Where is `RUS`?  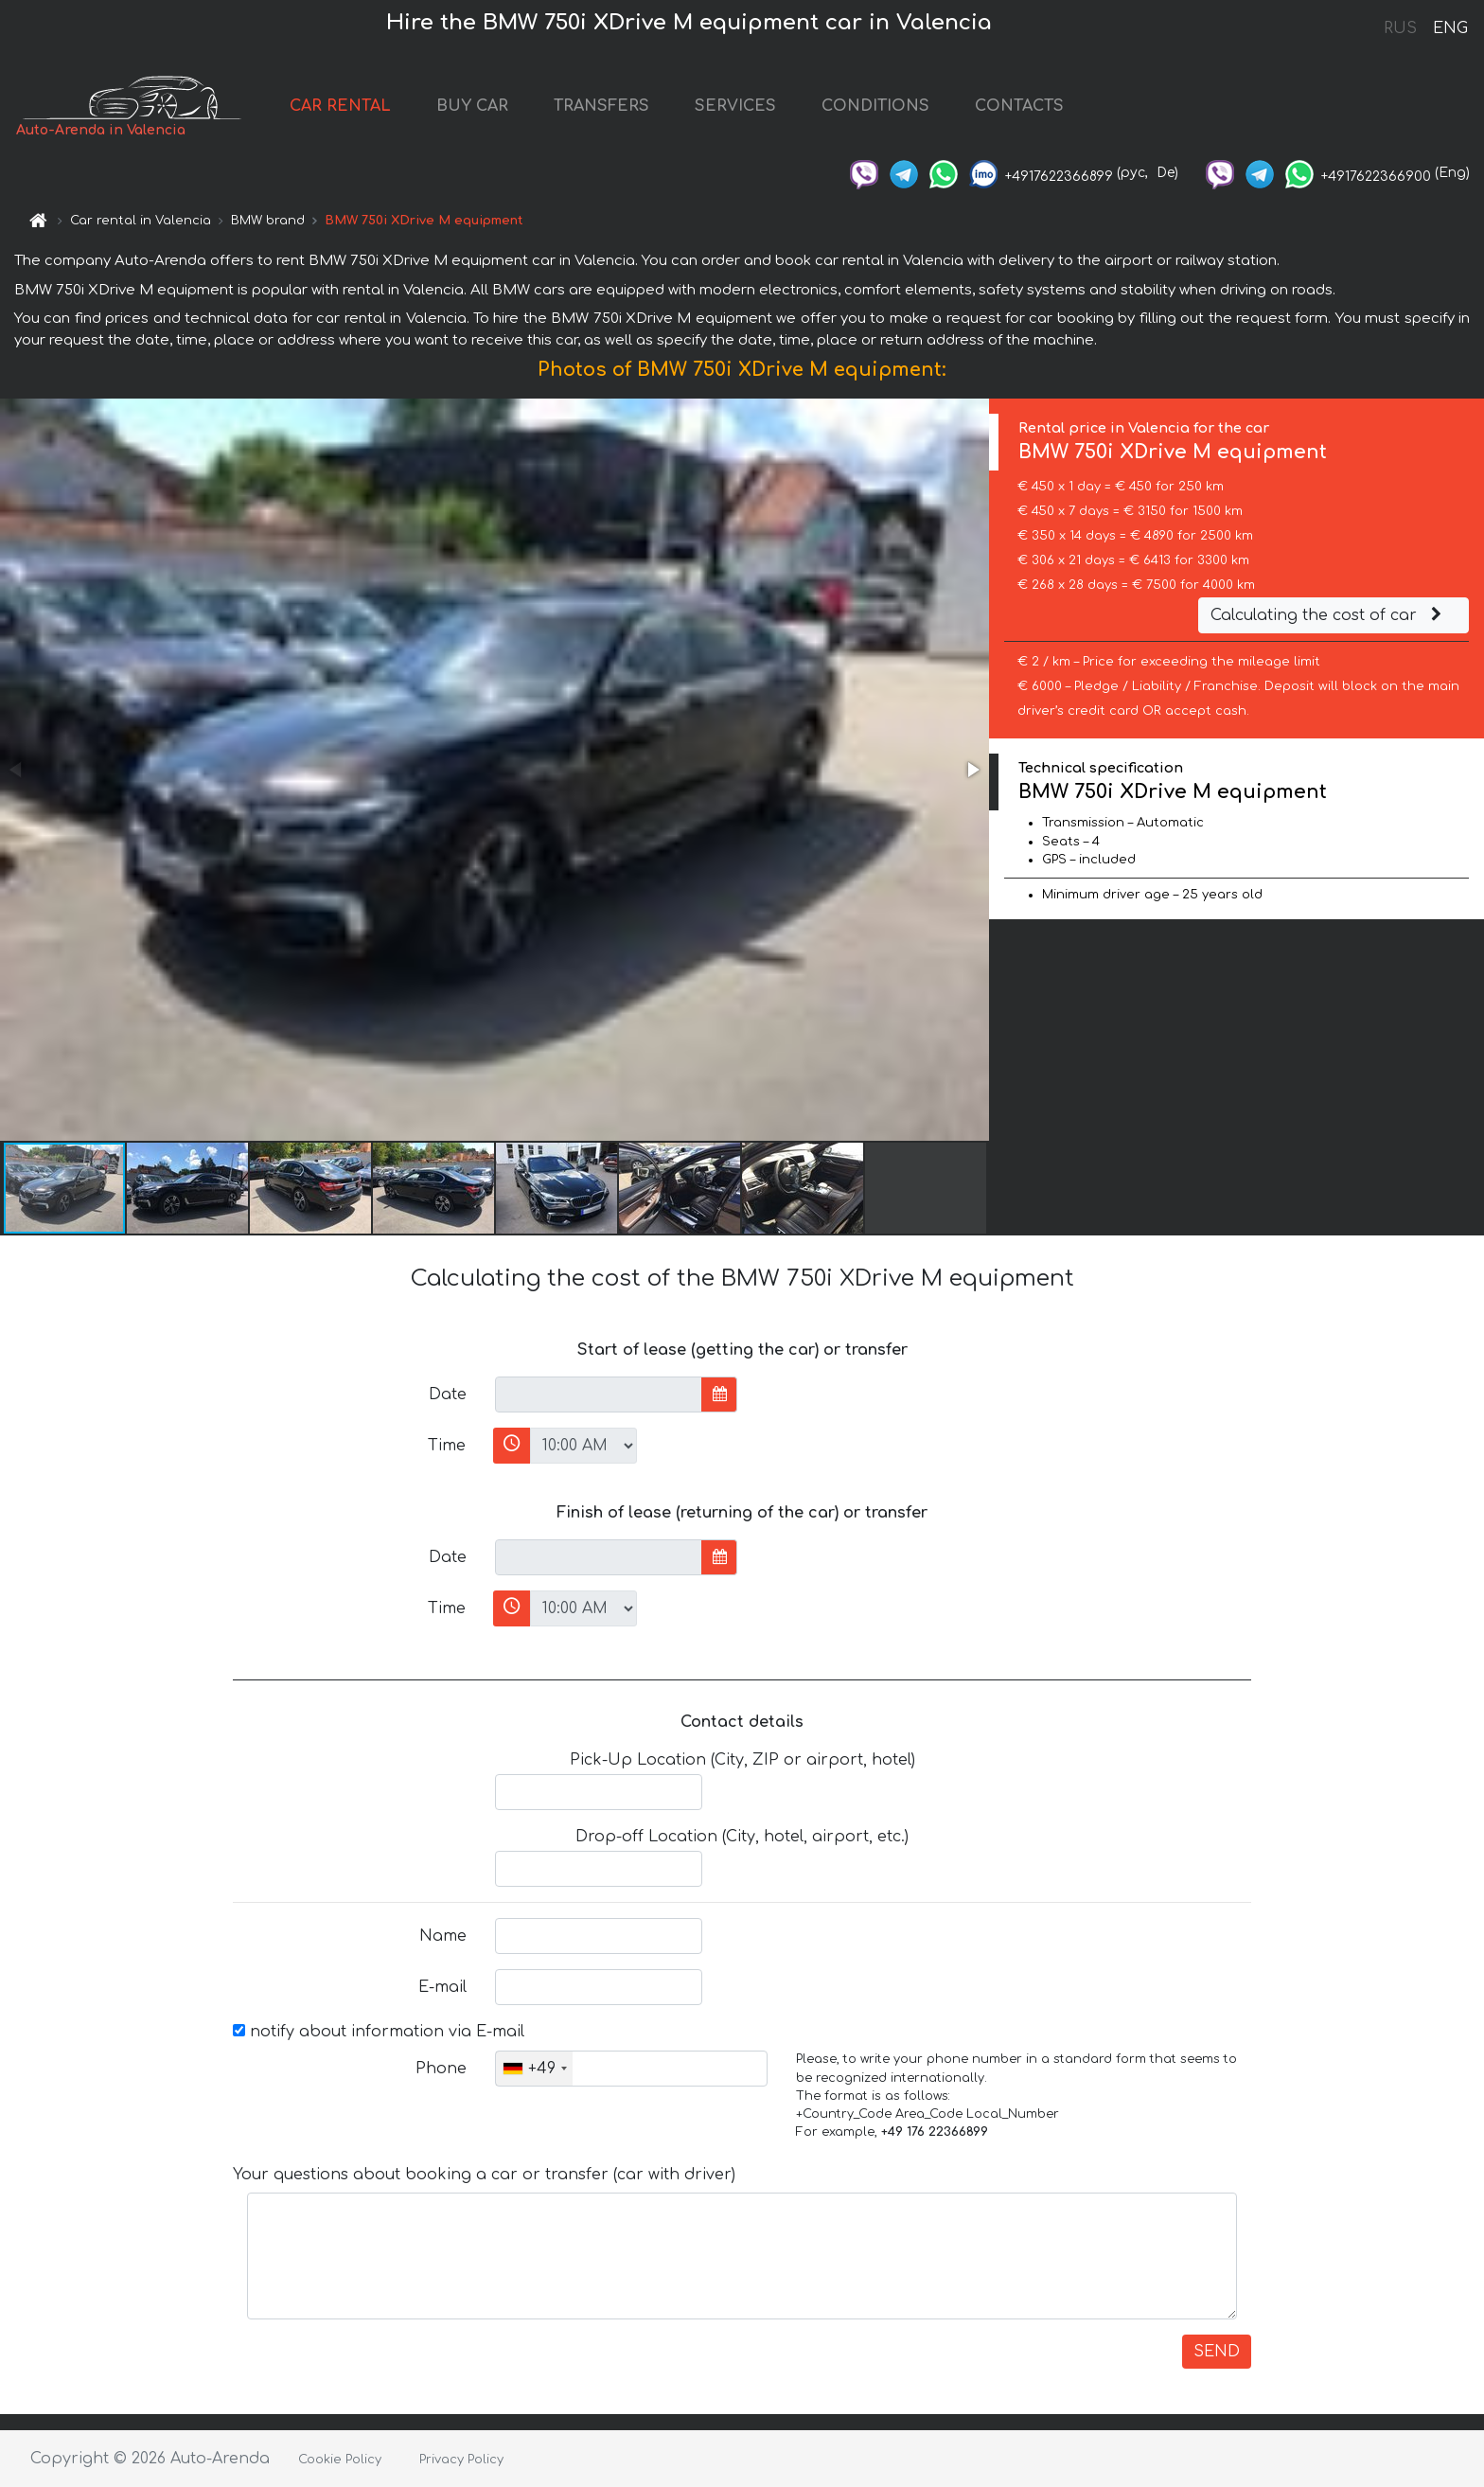
RUS is located at coordinates (1400, 28).